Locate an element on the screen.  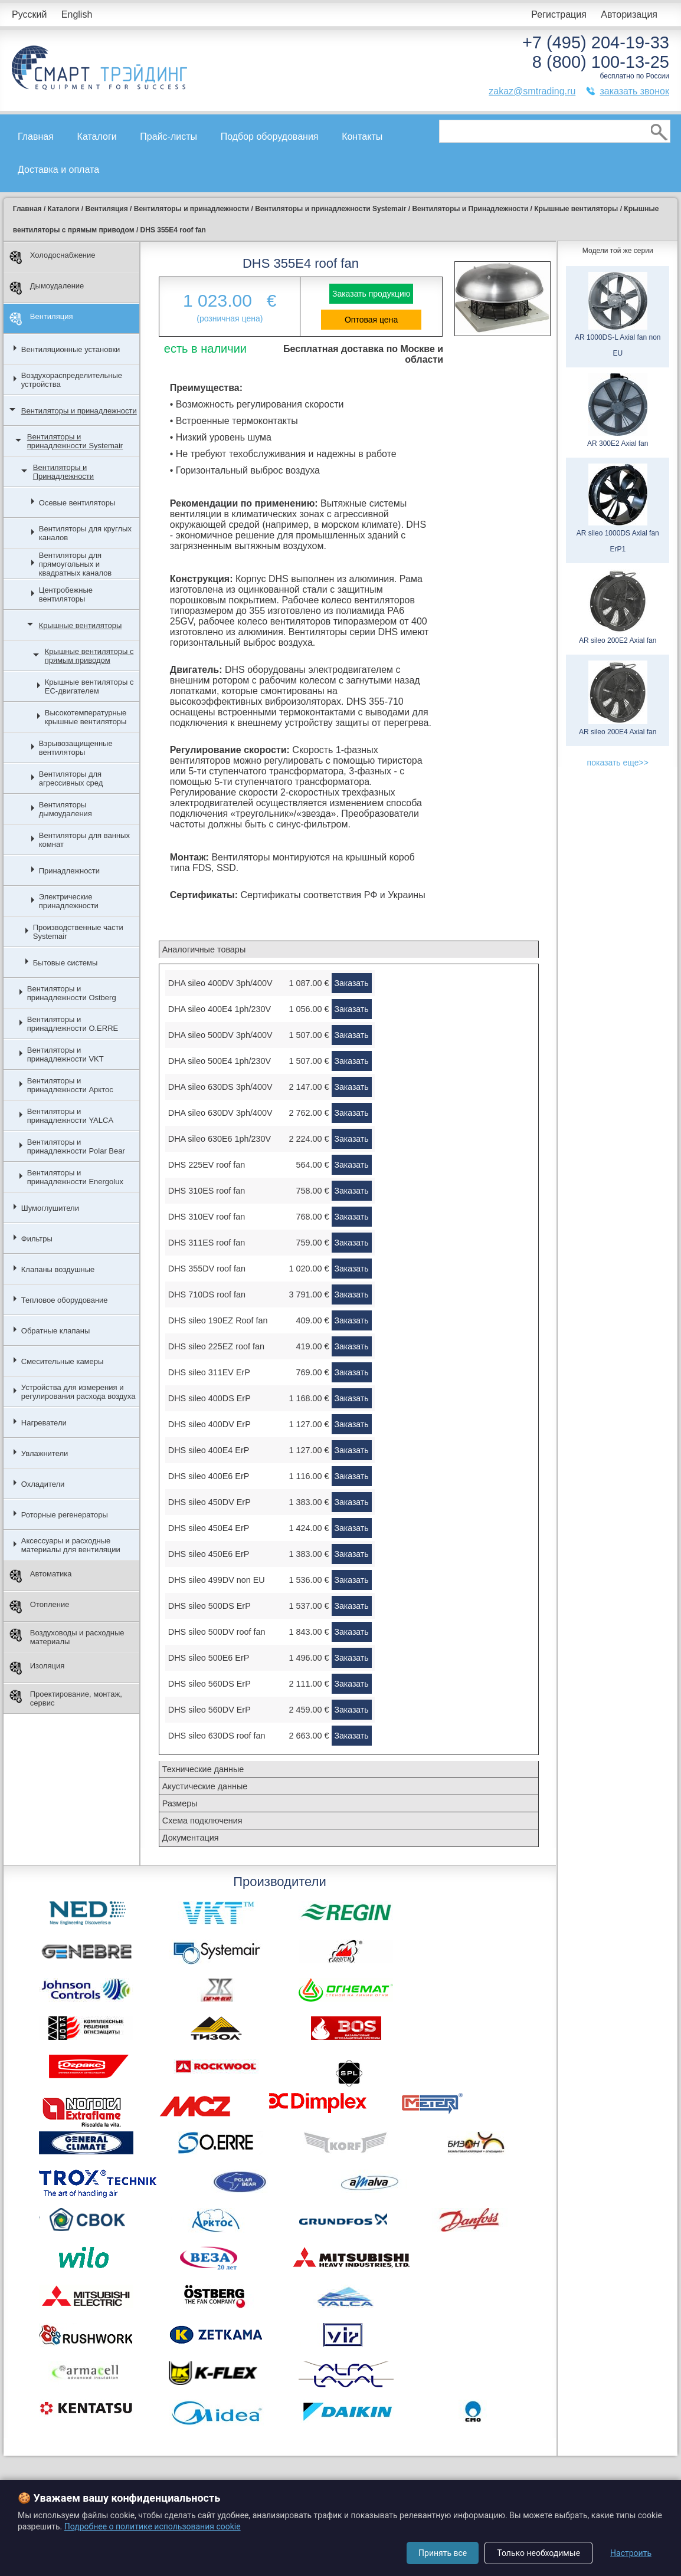
Обратные клапаны is located at coordinates (55, 1330).